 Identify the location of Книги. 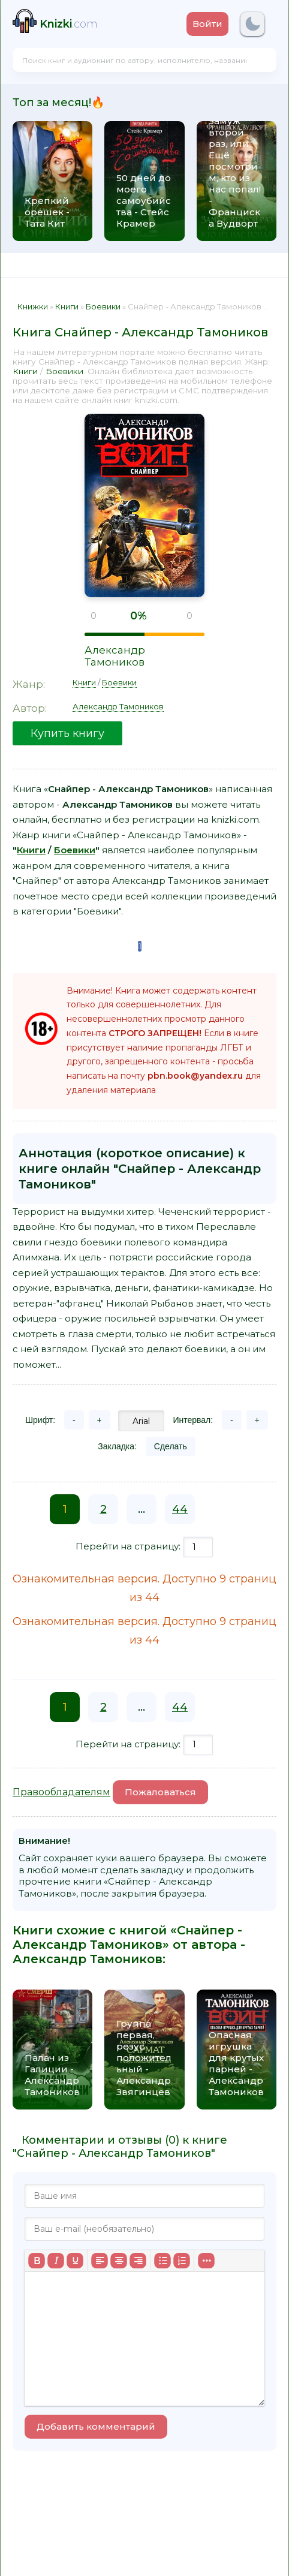
(25, 371).